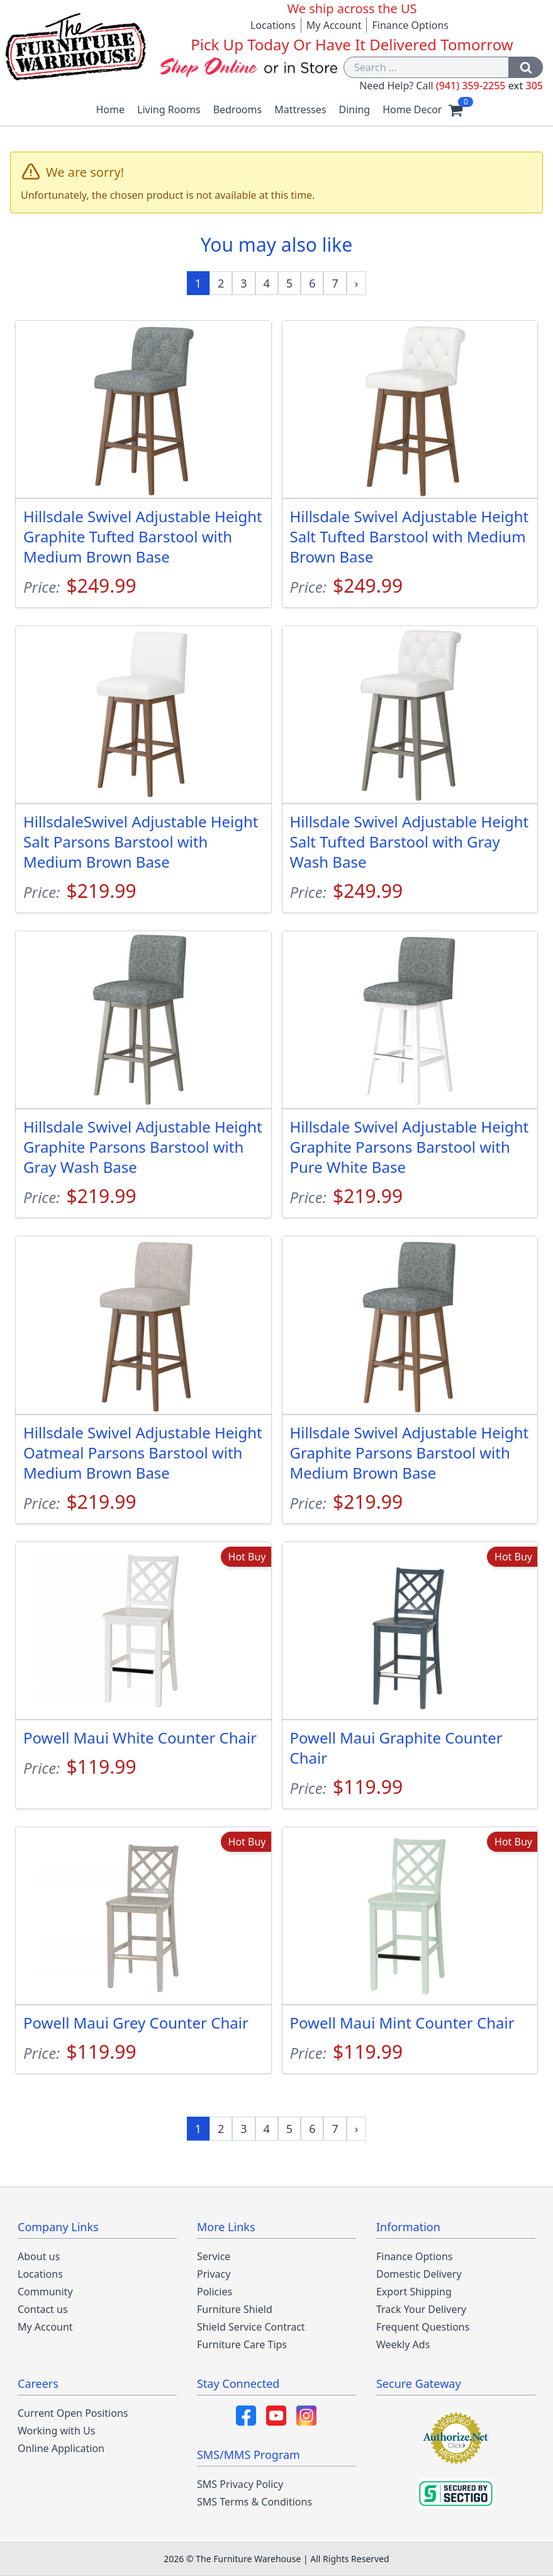 The width and height of the screenshot is (553, 2576). I want to click on Locations, so click(273, 25).